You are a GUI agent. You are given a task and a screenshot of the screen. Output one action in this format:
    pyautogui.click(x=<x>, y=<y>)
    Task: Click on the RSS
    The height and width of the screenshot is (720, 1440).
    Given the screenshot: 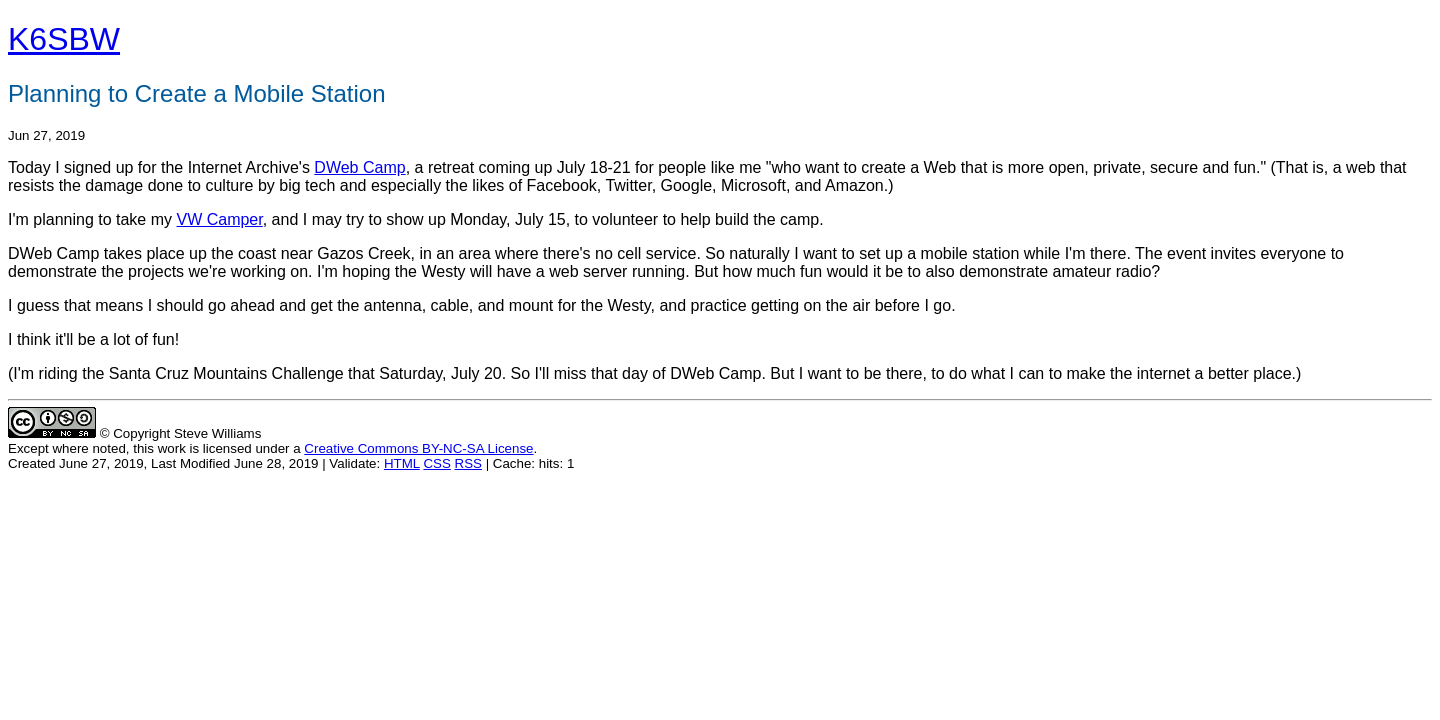 What is the action you would take?
    pyautogui.click(x=468, y=463)
    